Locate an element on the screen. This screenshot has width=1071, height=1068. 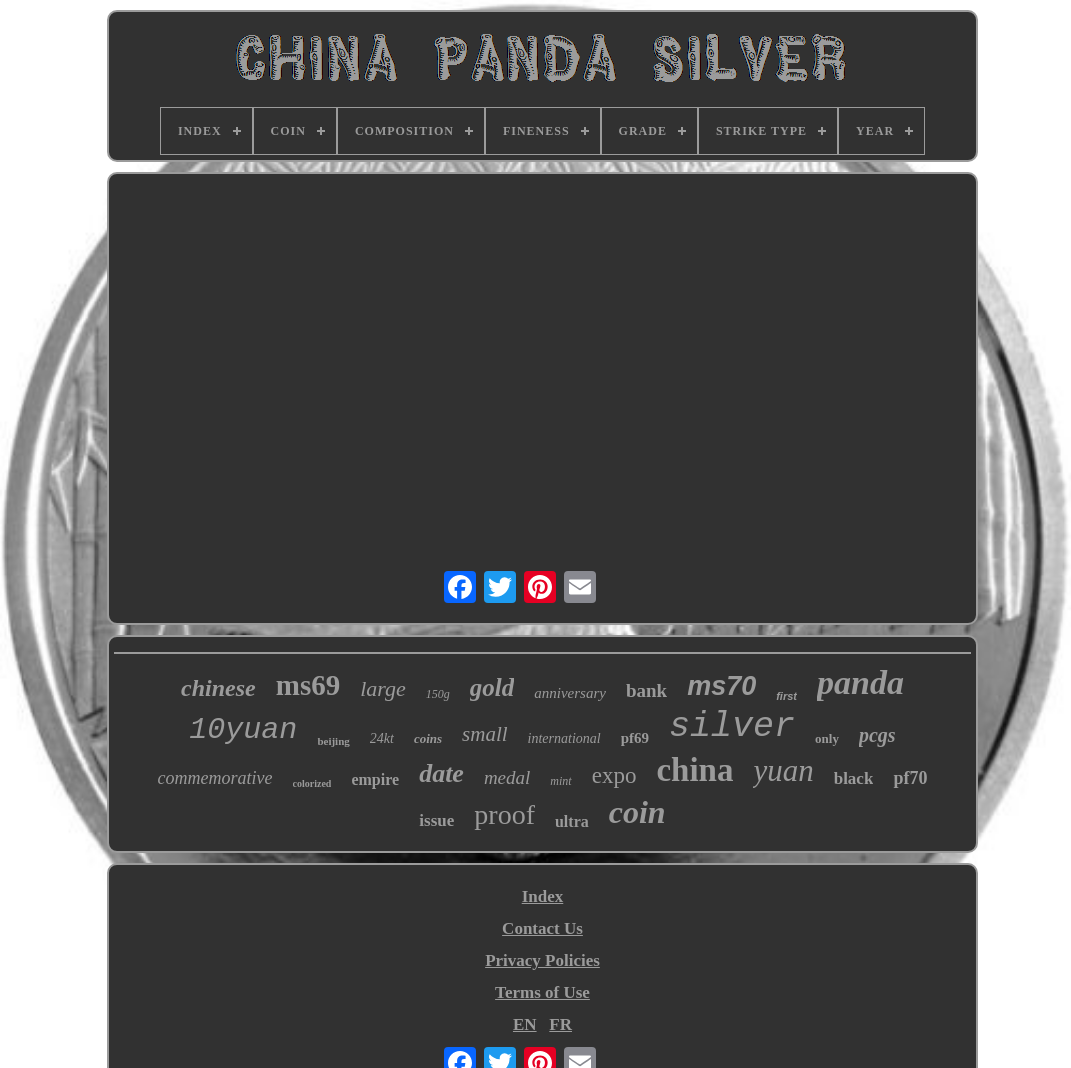
panda is located at coordinates (860, 682).